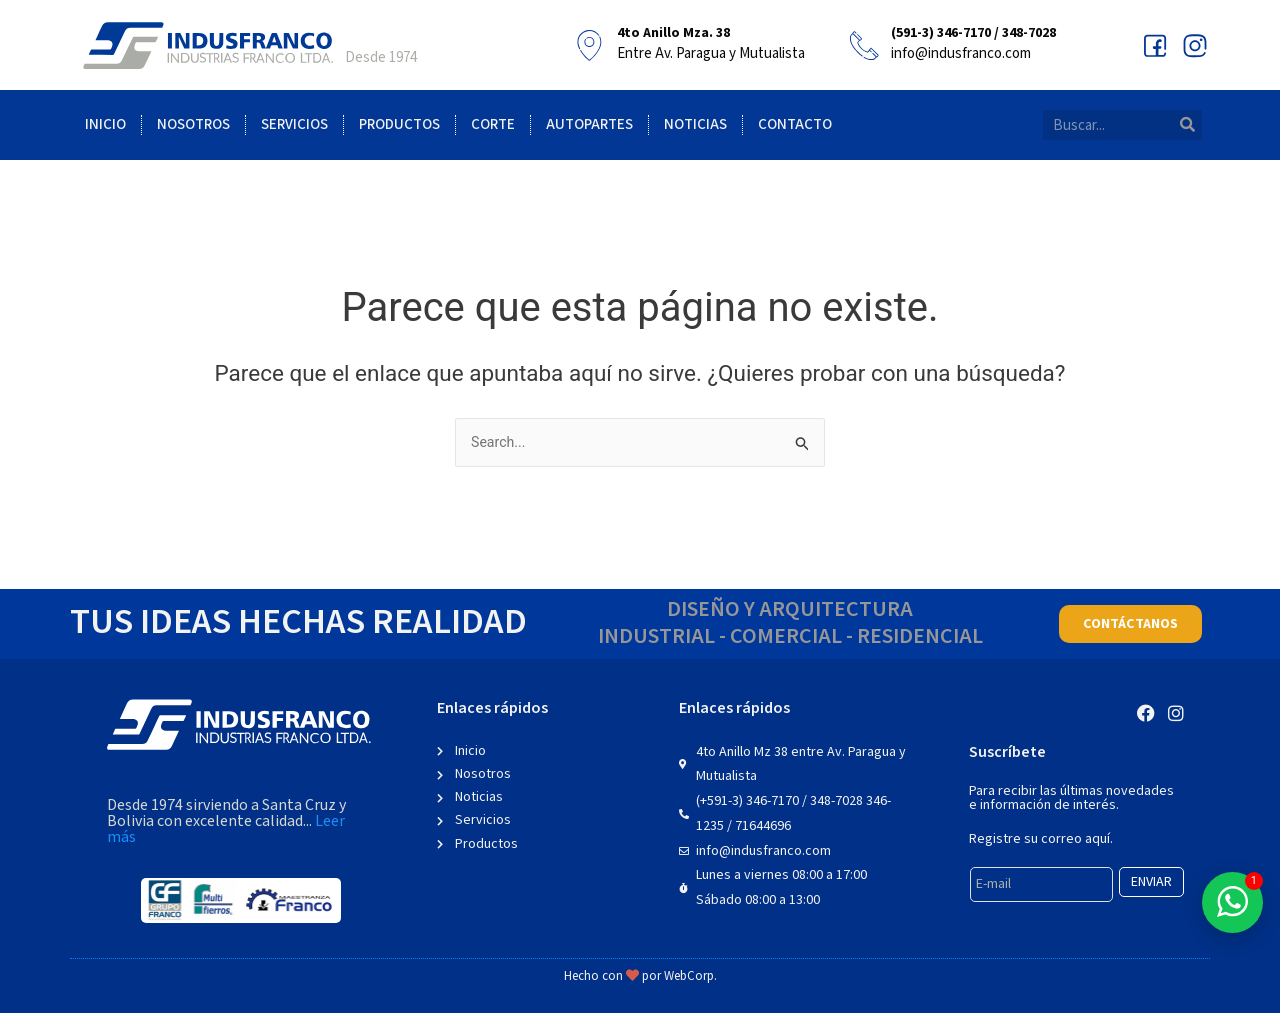 This screenshot has width=1280, height=1013. I want to click on Productos, so click(399, 124).